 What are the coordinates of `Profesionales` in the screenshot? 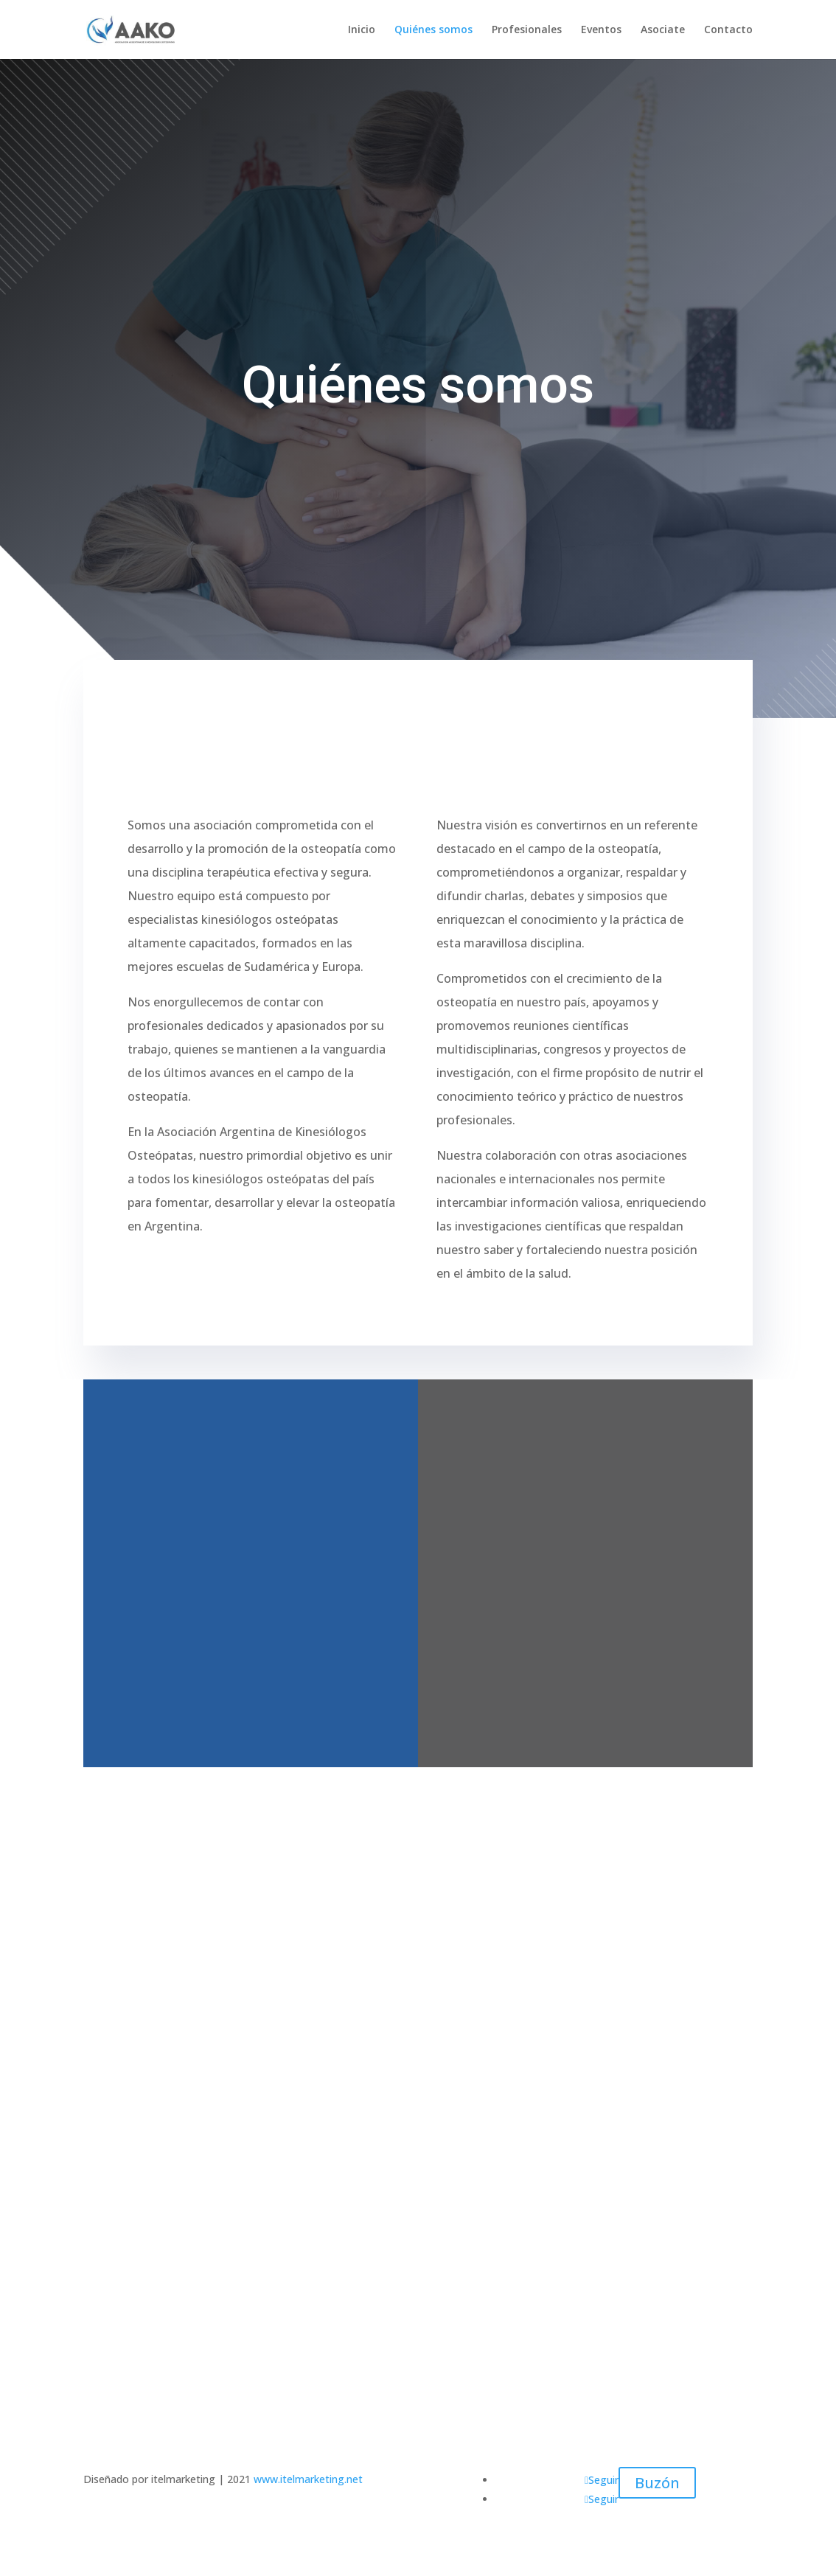 It's located at (527, 30).